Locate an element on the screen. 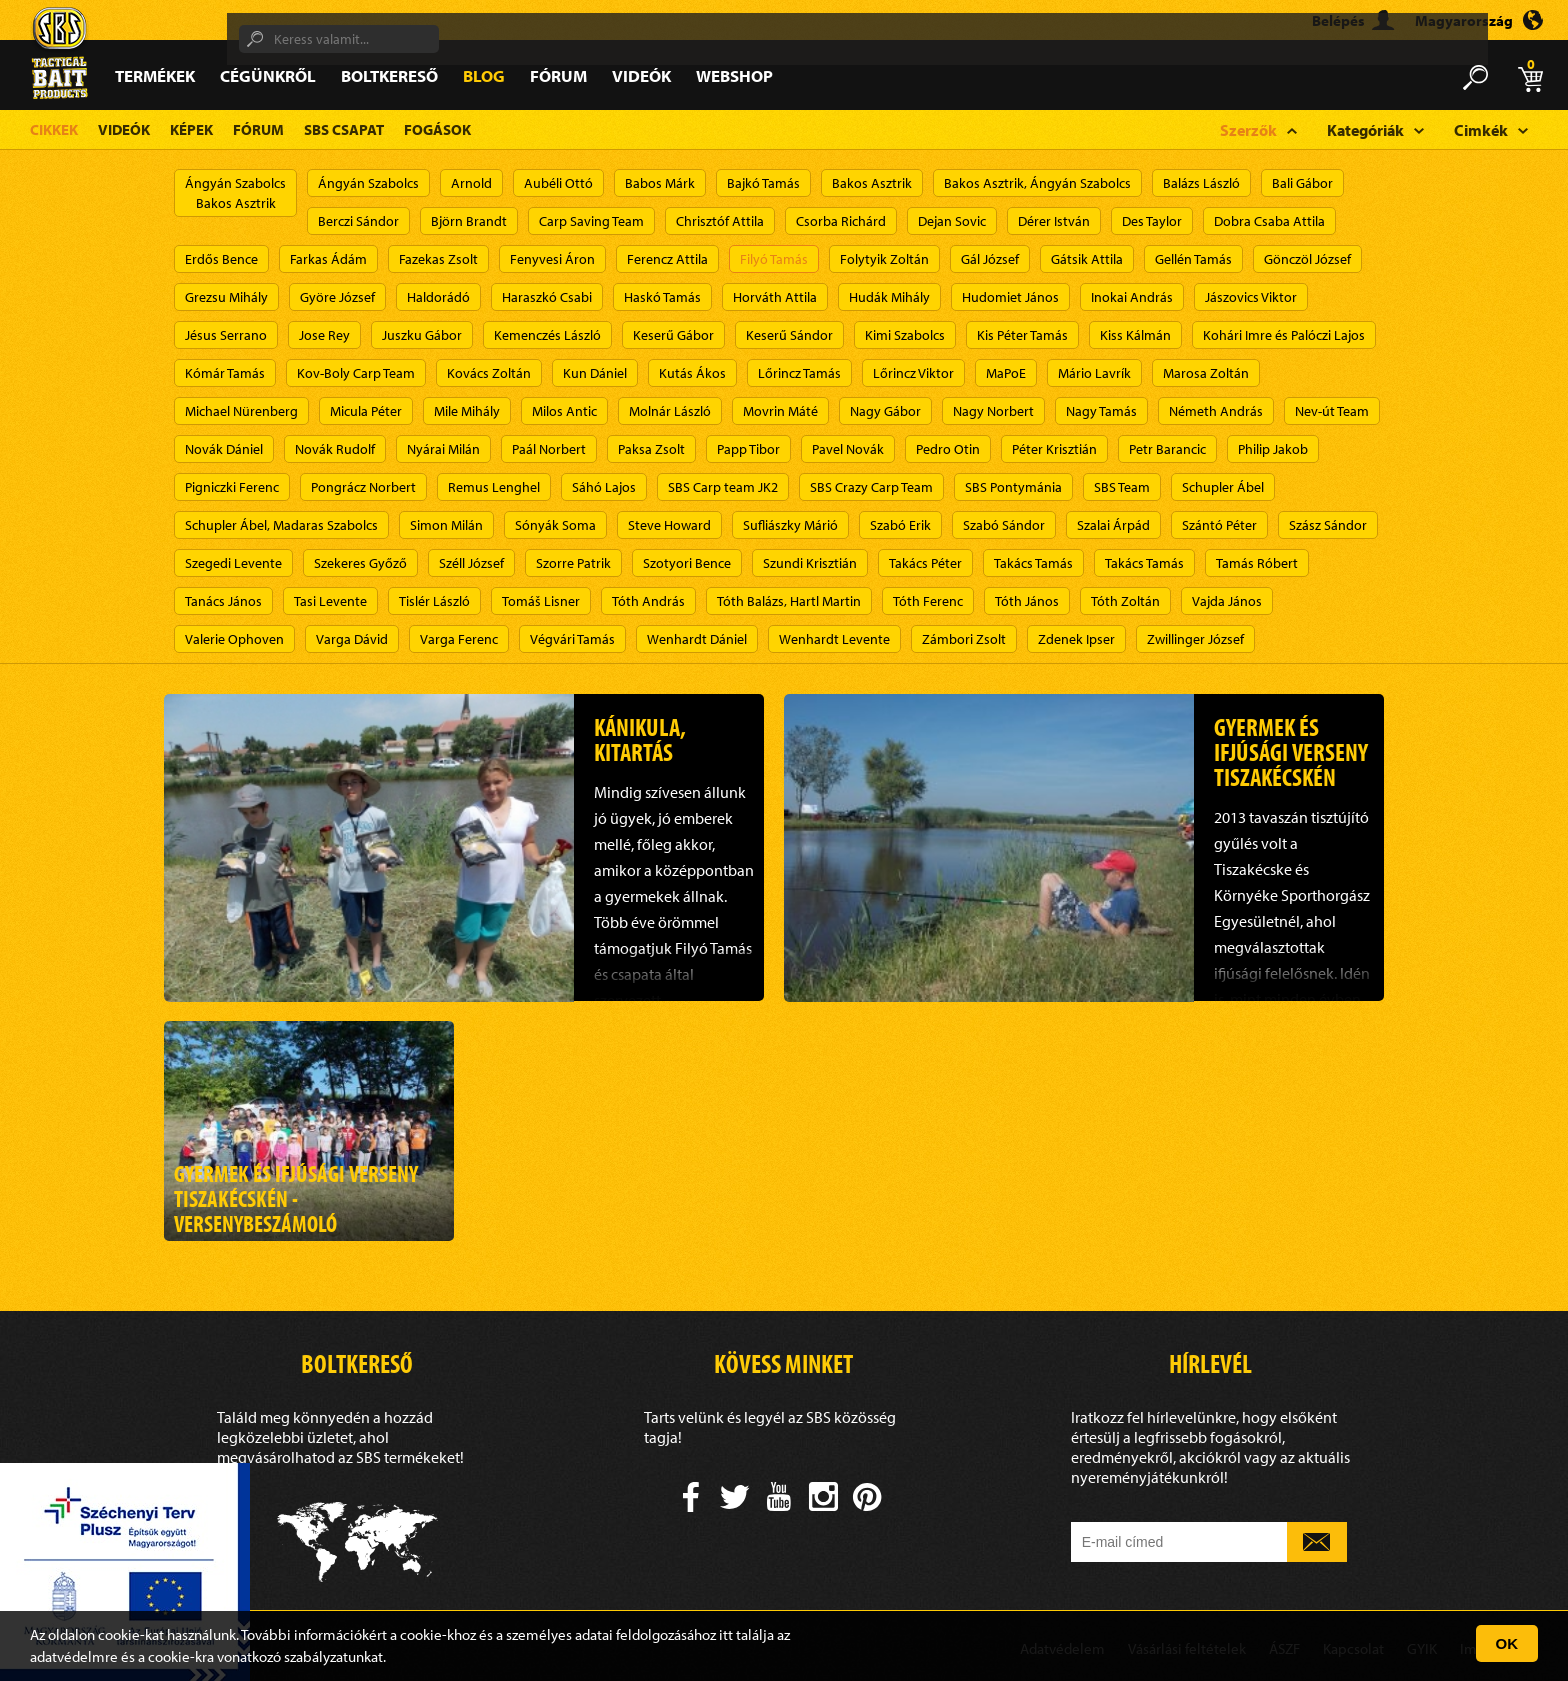 The height and width of the screenshot is (1681, 1568). Ferencz Attila is located at coordinates (667, 259).